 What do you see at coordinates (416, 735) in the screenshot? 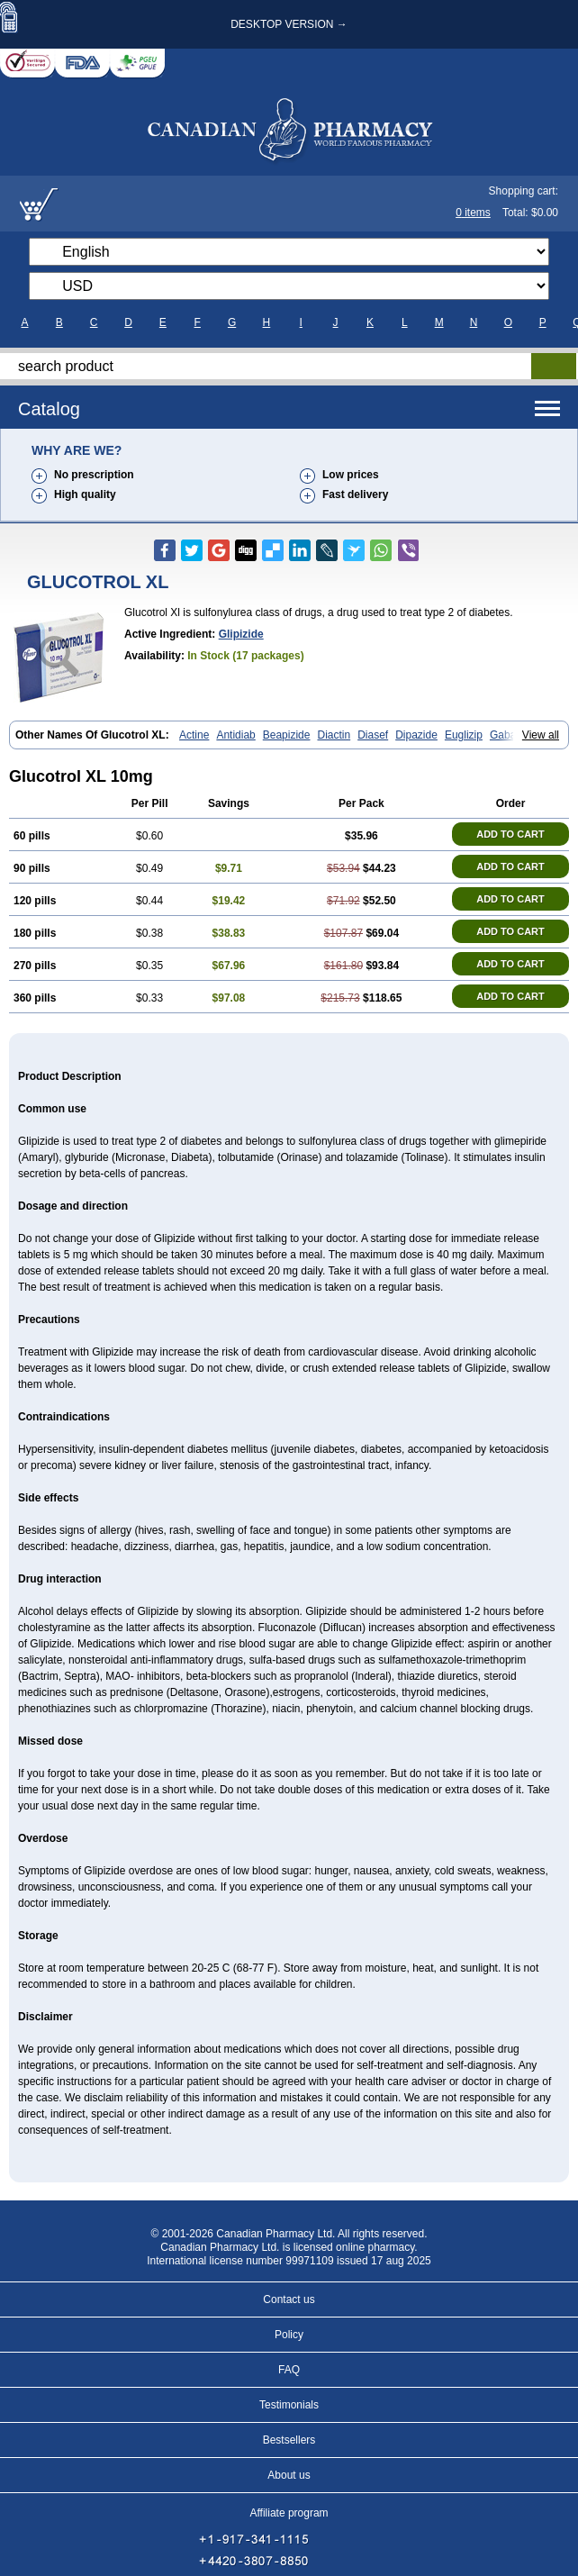
I see `Dipazide` at bounding box center [416, 735].